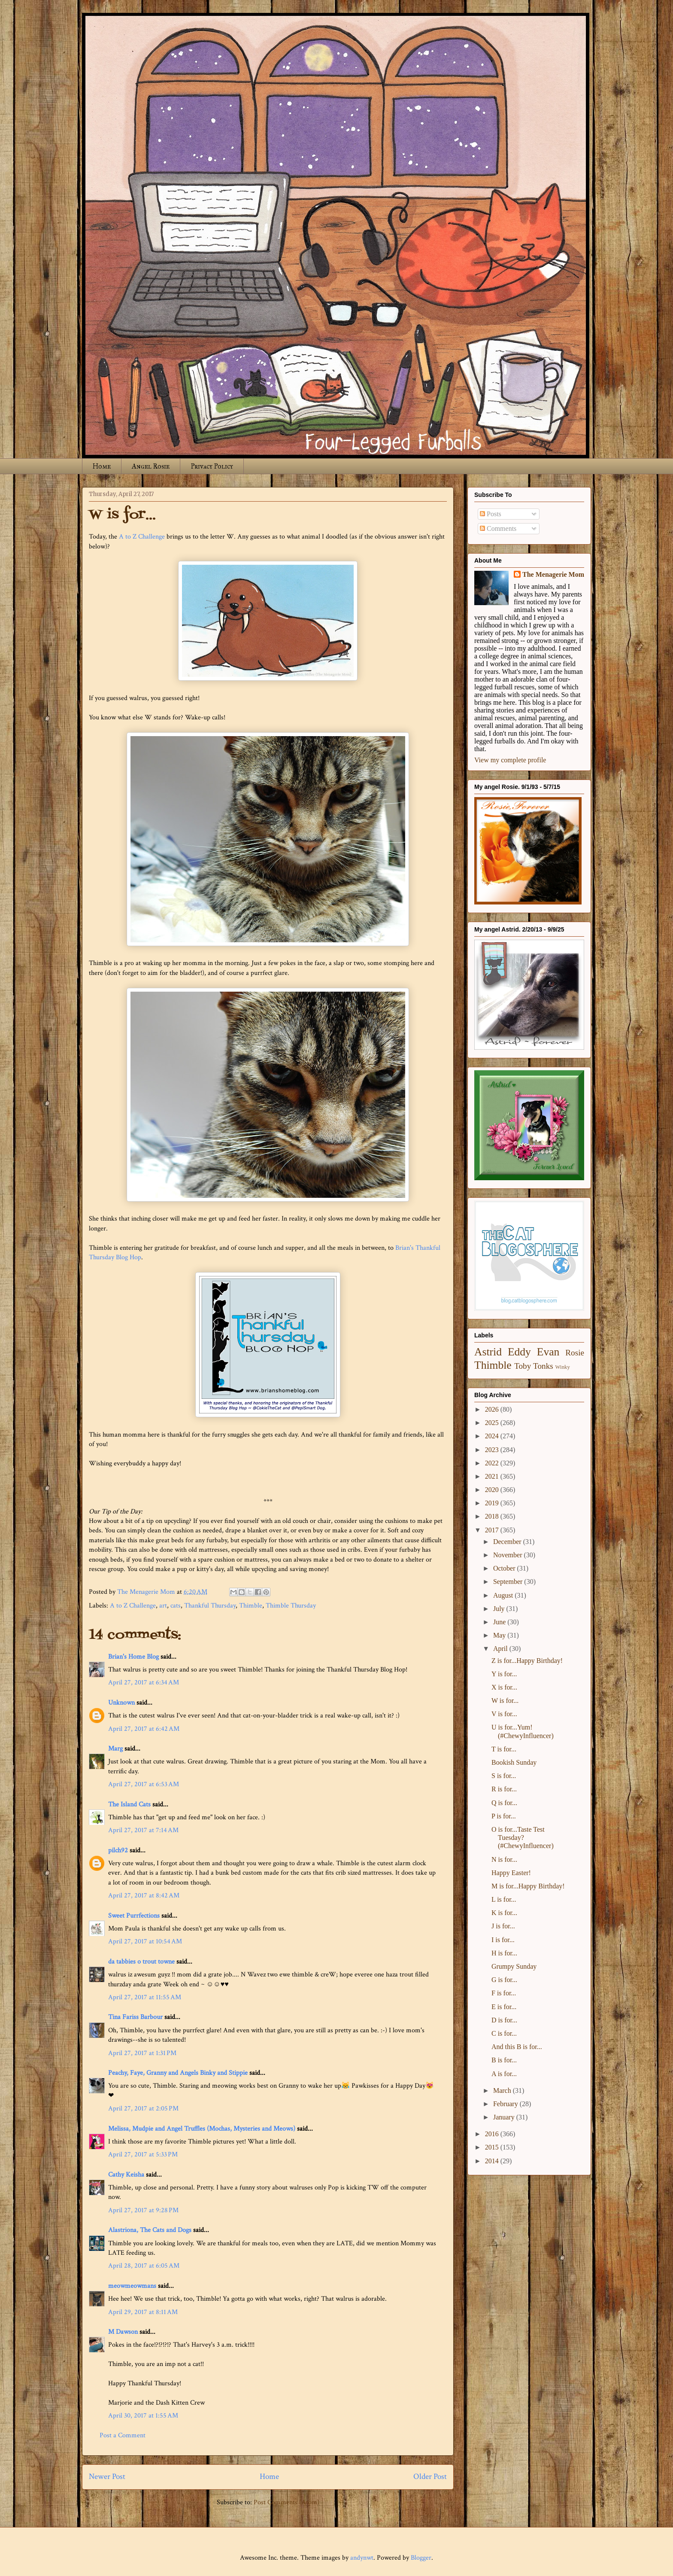 The image size is (673, 2576). What do you see at coordinates (210, 1605) in the screenshot?
I see `Thankful Thursday` at bounding box center [210, 1605].